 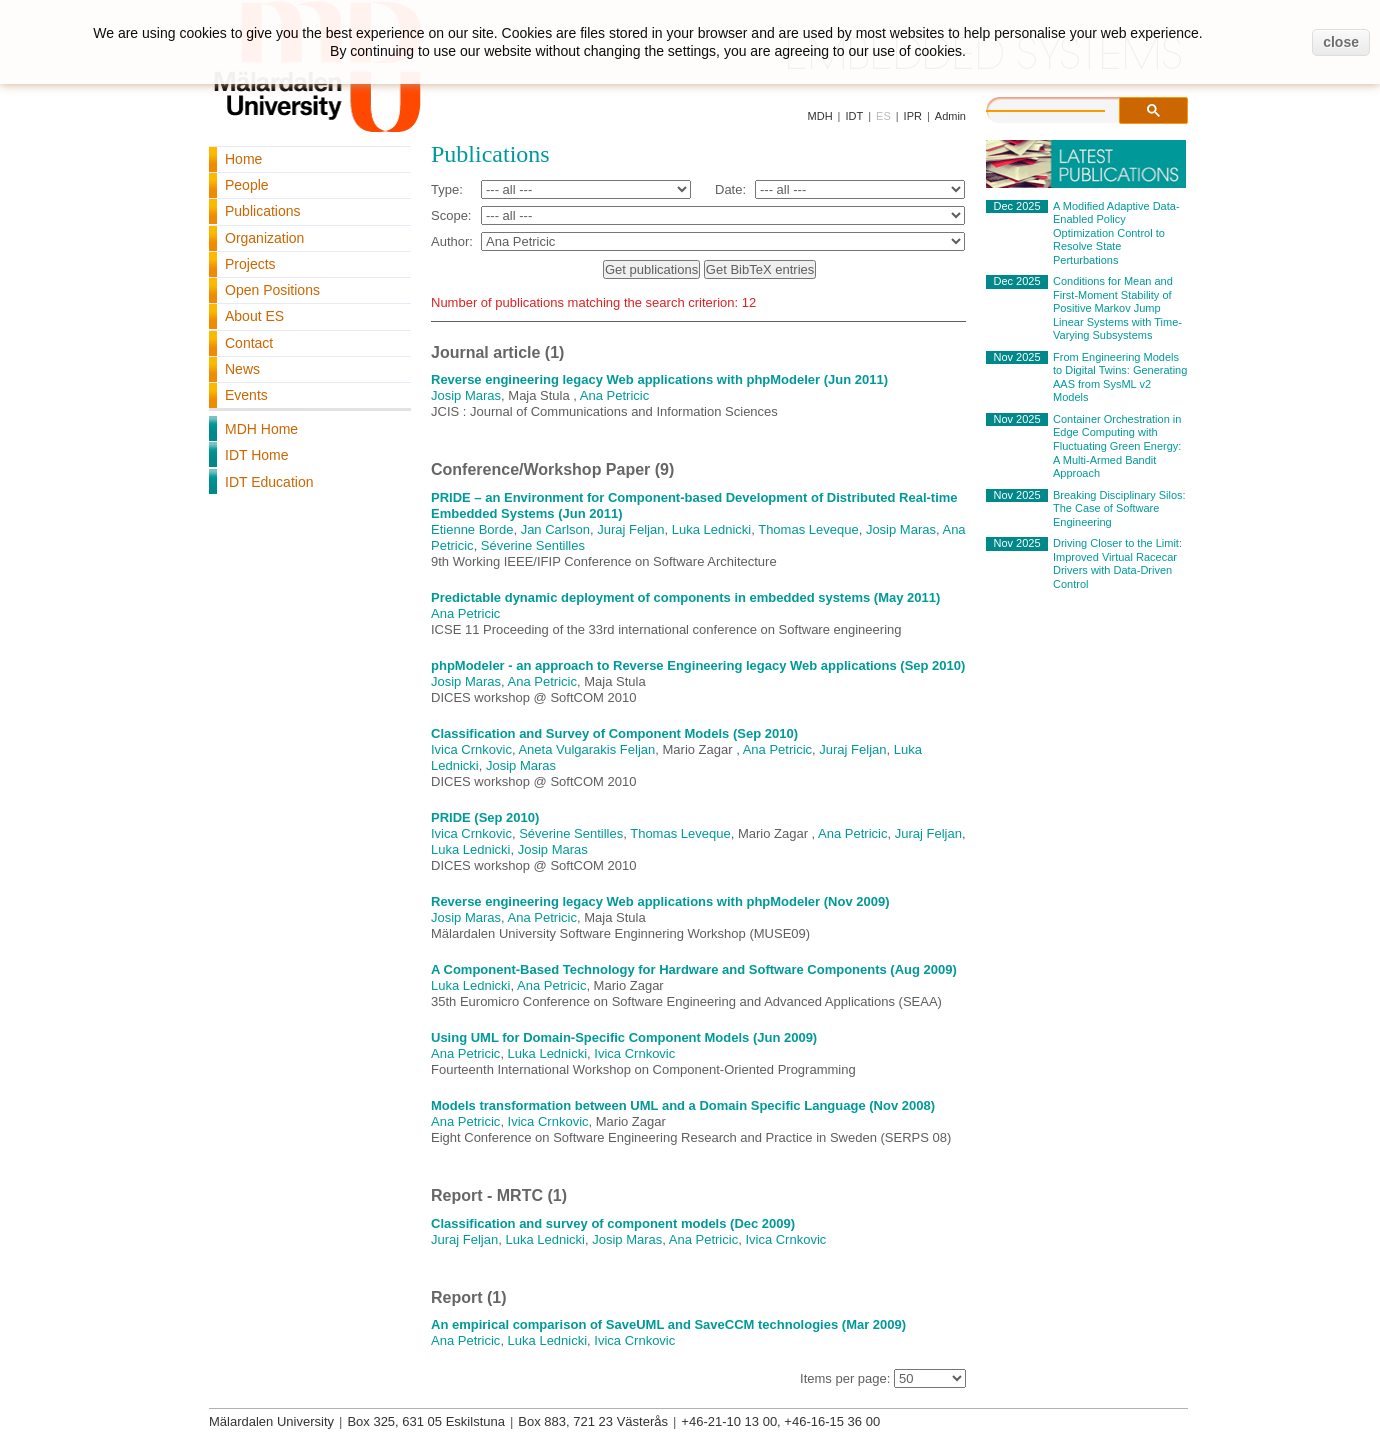 What do you see at coordinates (820, 116) in the screenshot?
I see `MDH` at bounding box center [820, 116].